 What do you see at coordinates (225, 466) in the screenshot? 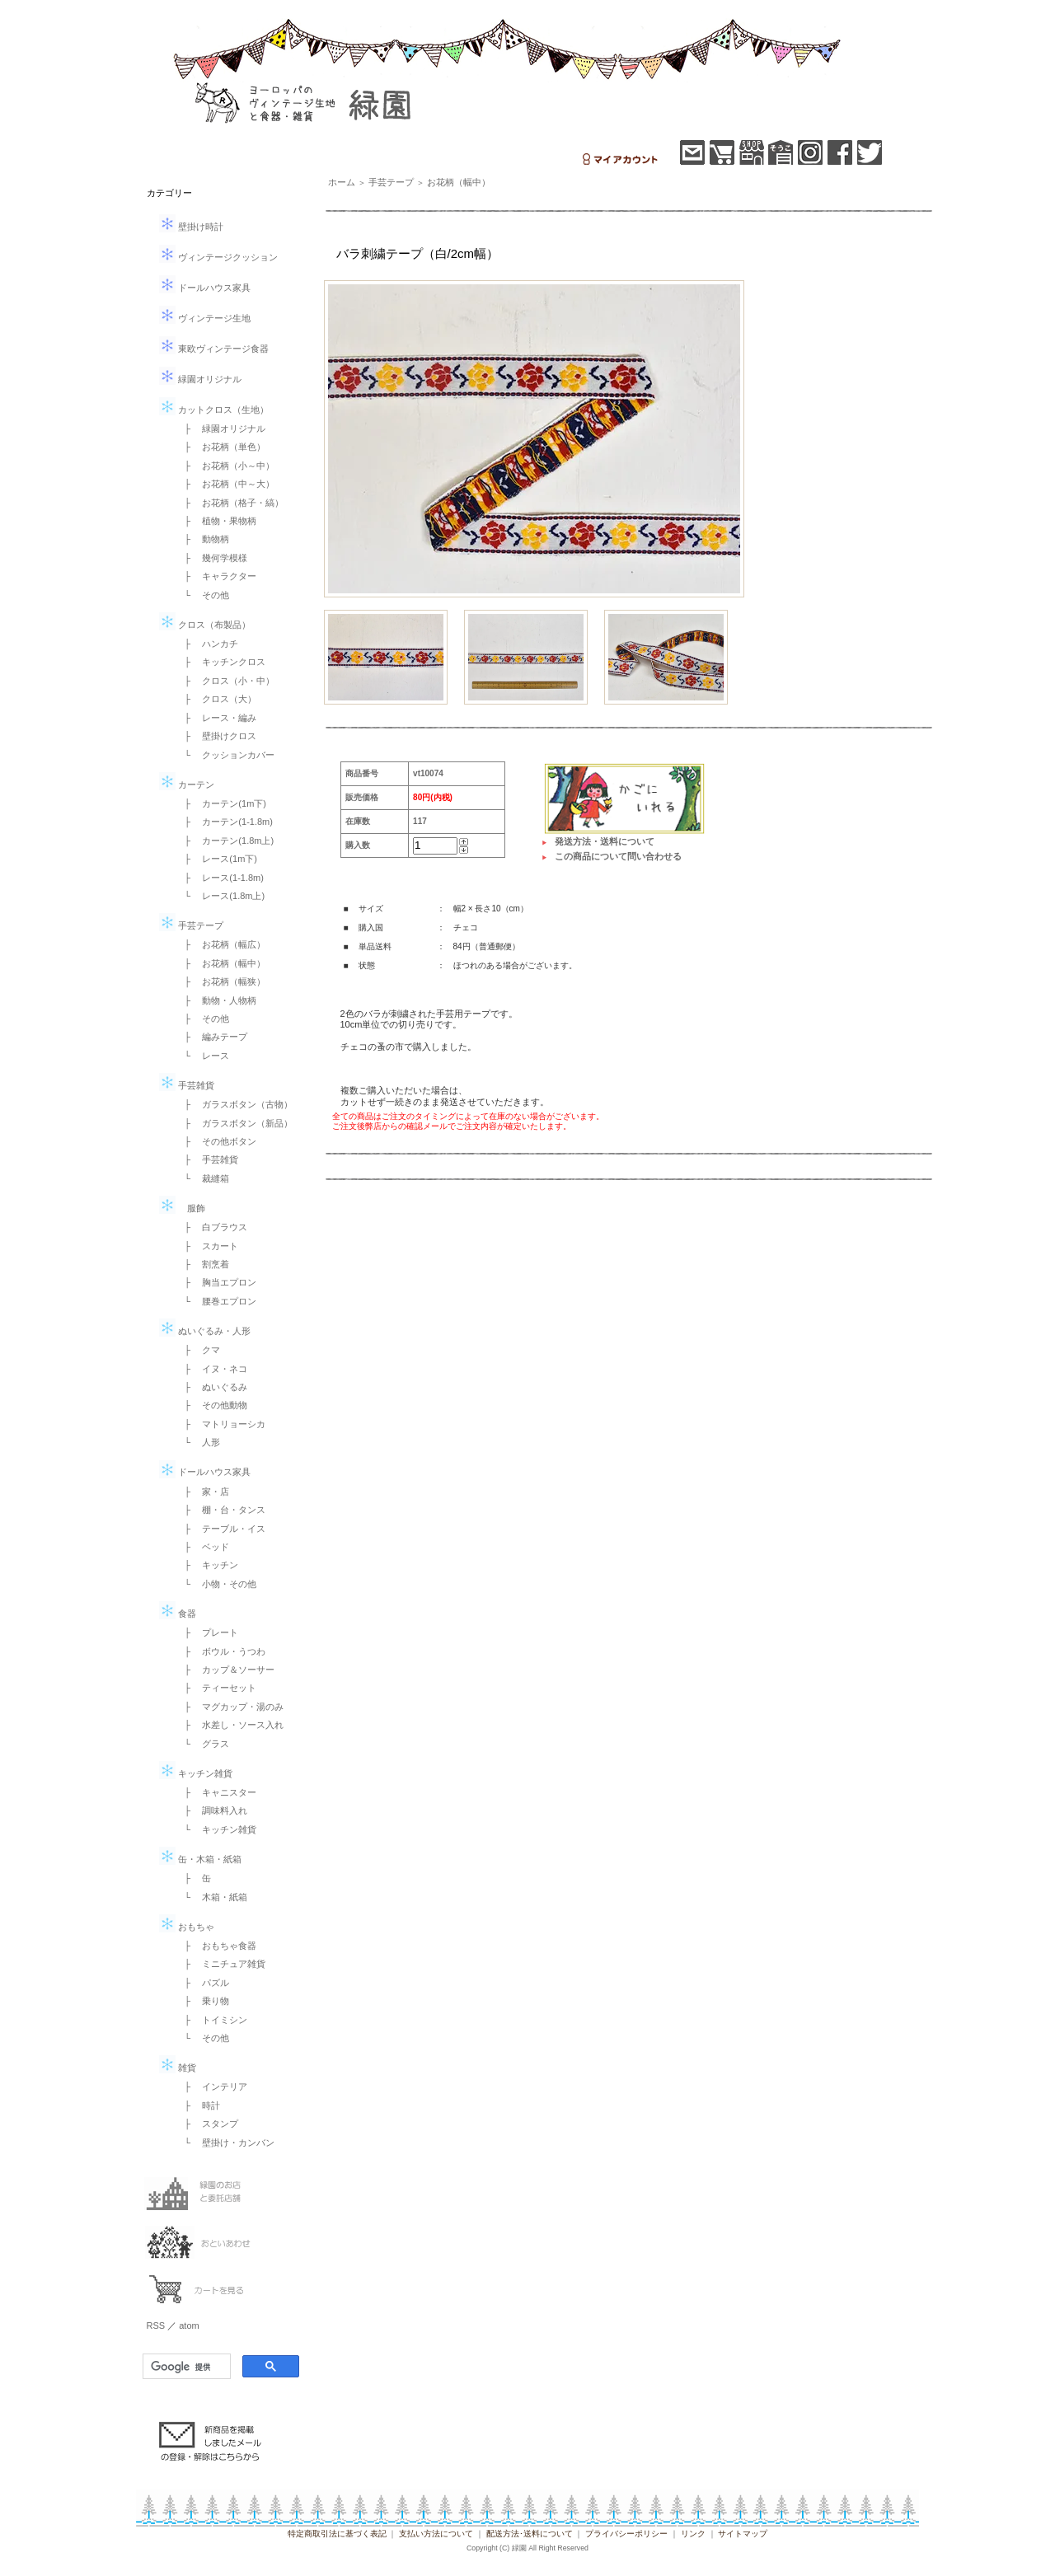
I see `├ お花柄（小～中）` at bounding box center [225, 466].